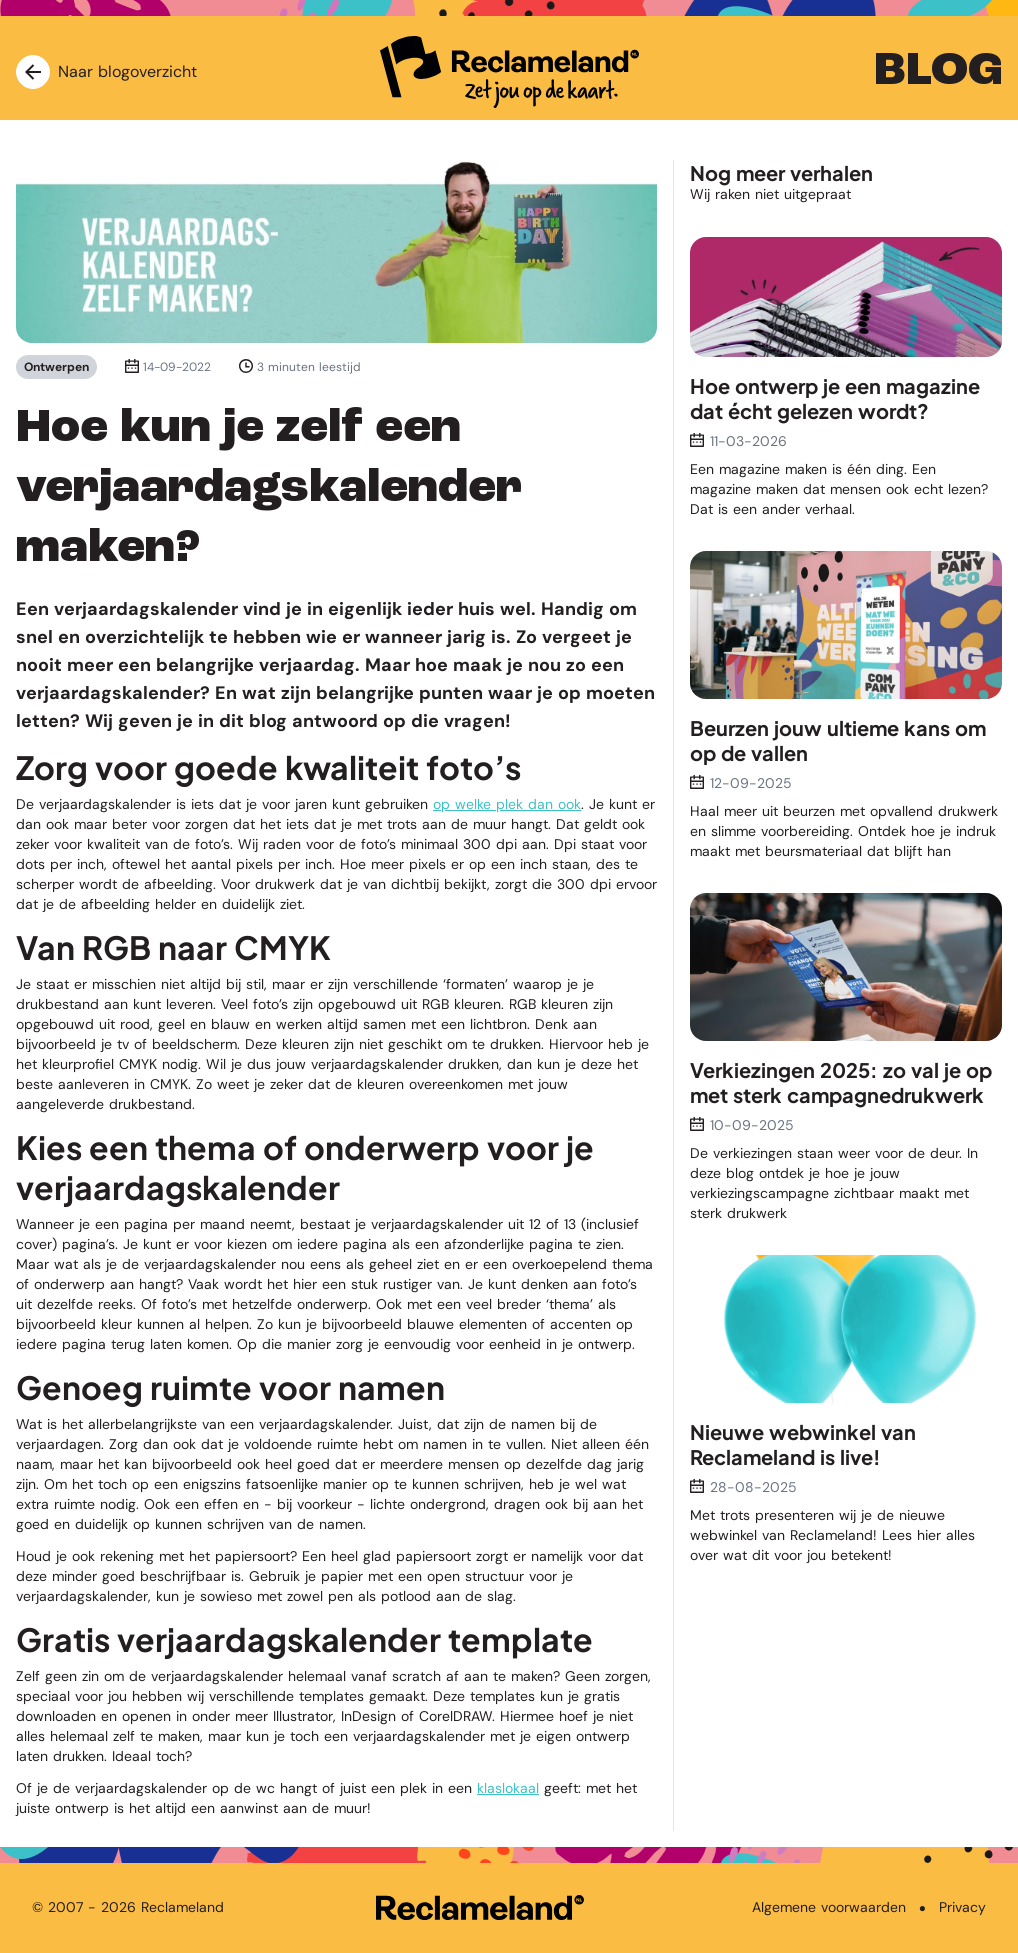 This screenshot has height=1953, width=1018. Describe the element at coordinates (829, 1907) in the screenshot. I see `Algemene voorwaarden` at that location.